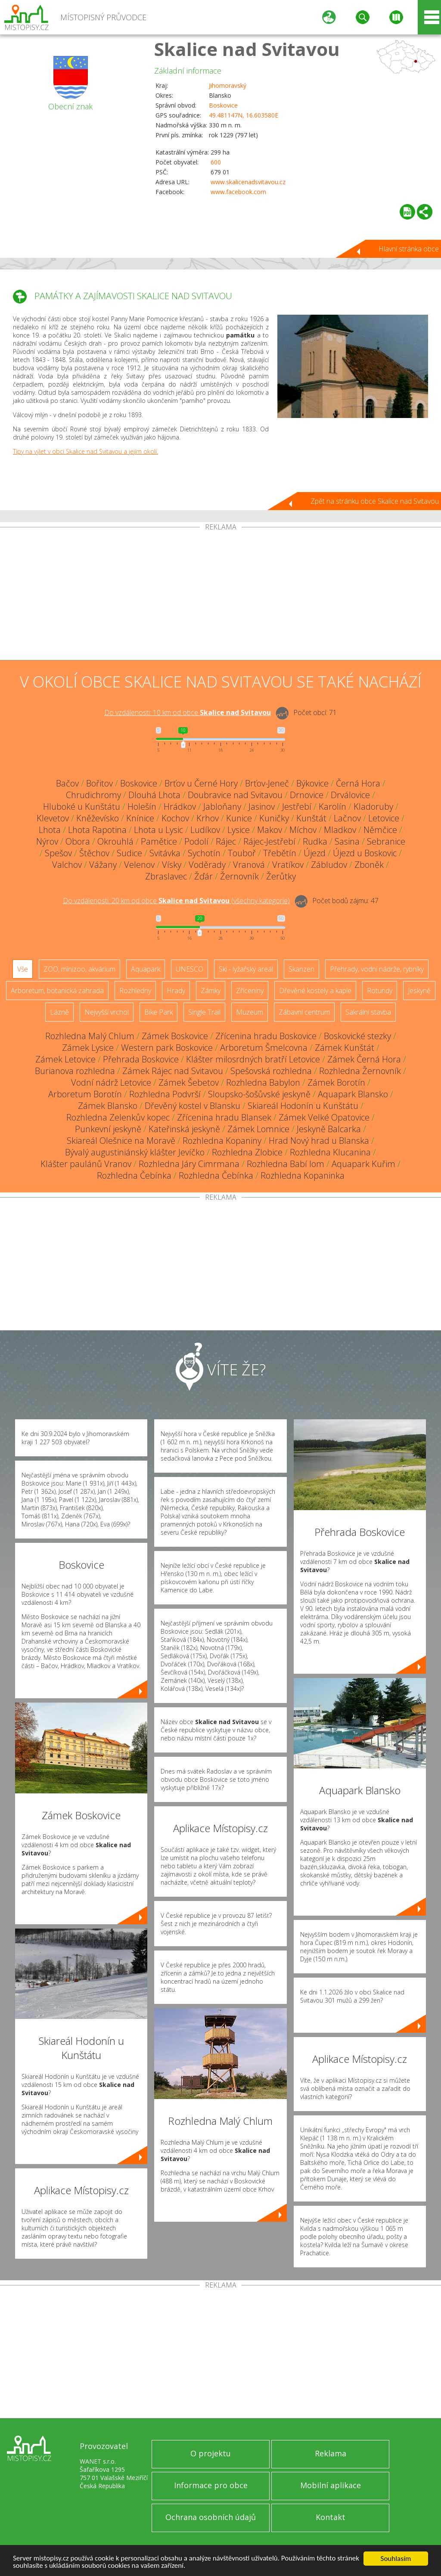  I want to click on Zámky, so click(210, 990).